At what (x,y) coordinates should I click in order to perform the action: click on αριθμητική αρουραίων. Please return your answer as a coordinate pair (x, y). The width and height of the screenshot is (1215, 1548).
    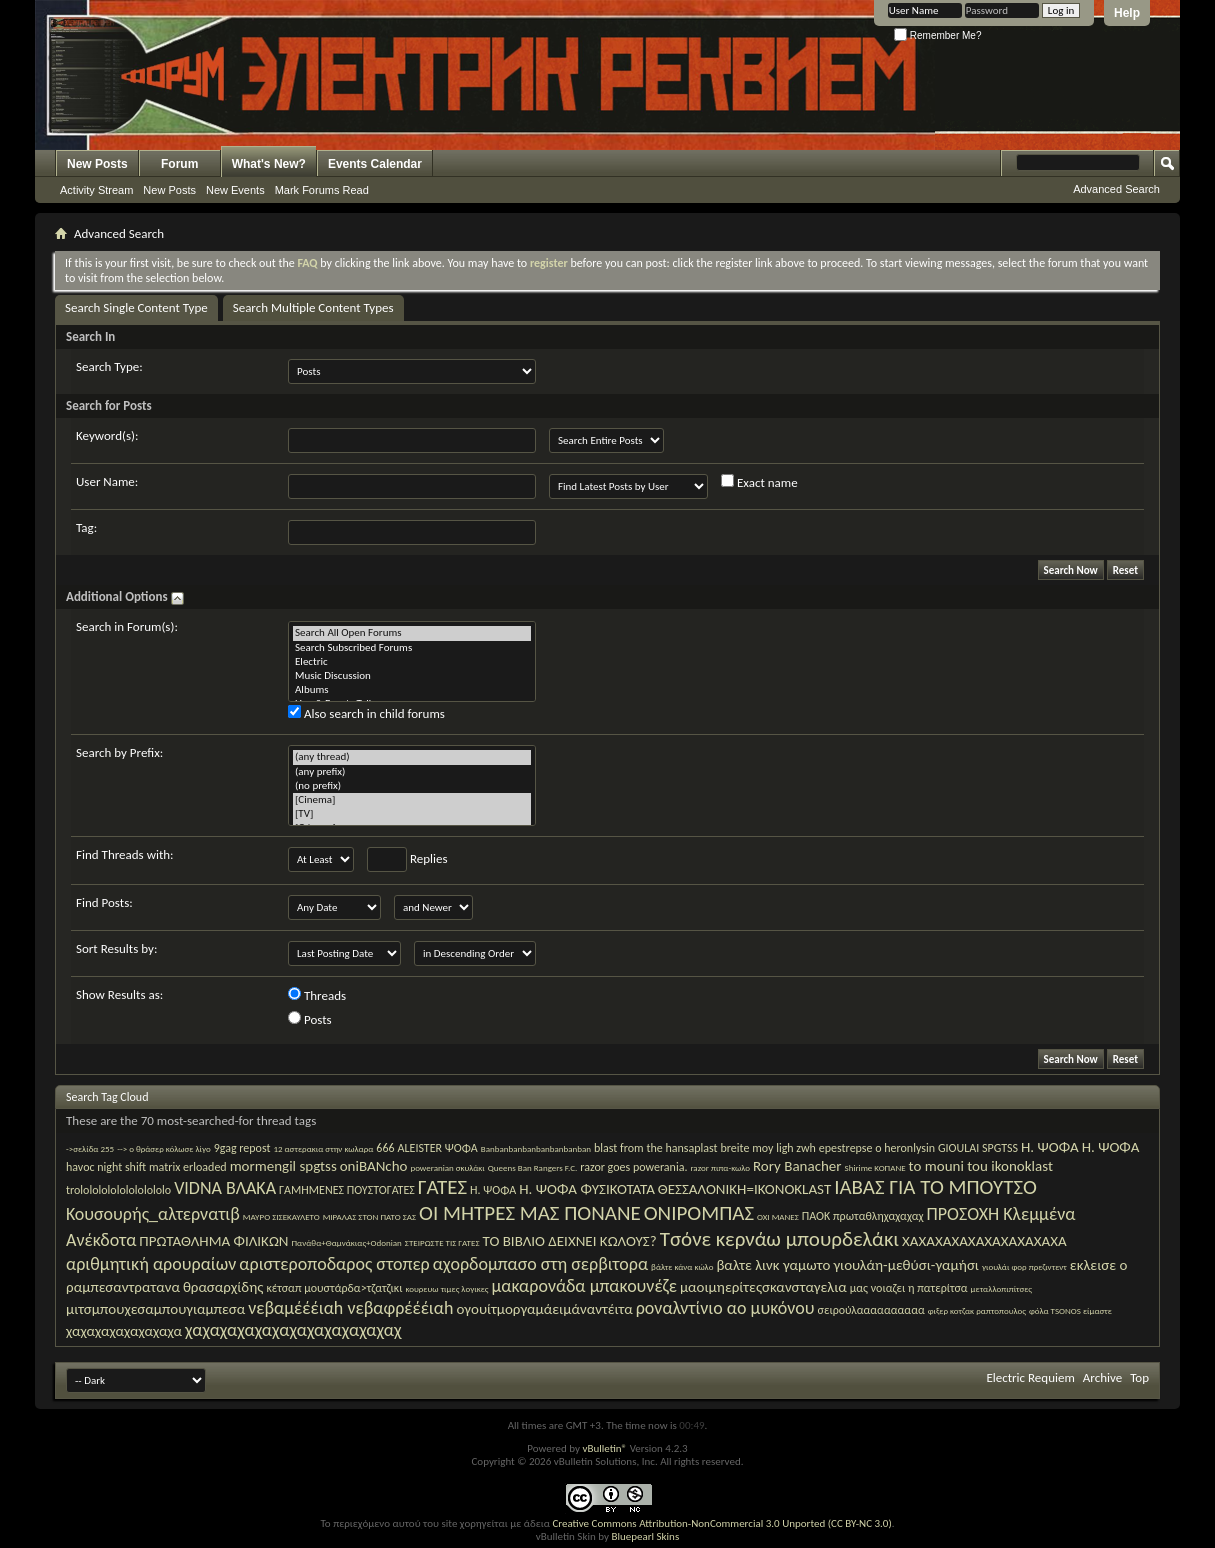
    Looking at the image, I should click on (151, 1264).